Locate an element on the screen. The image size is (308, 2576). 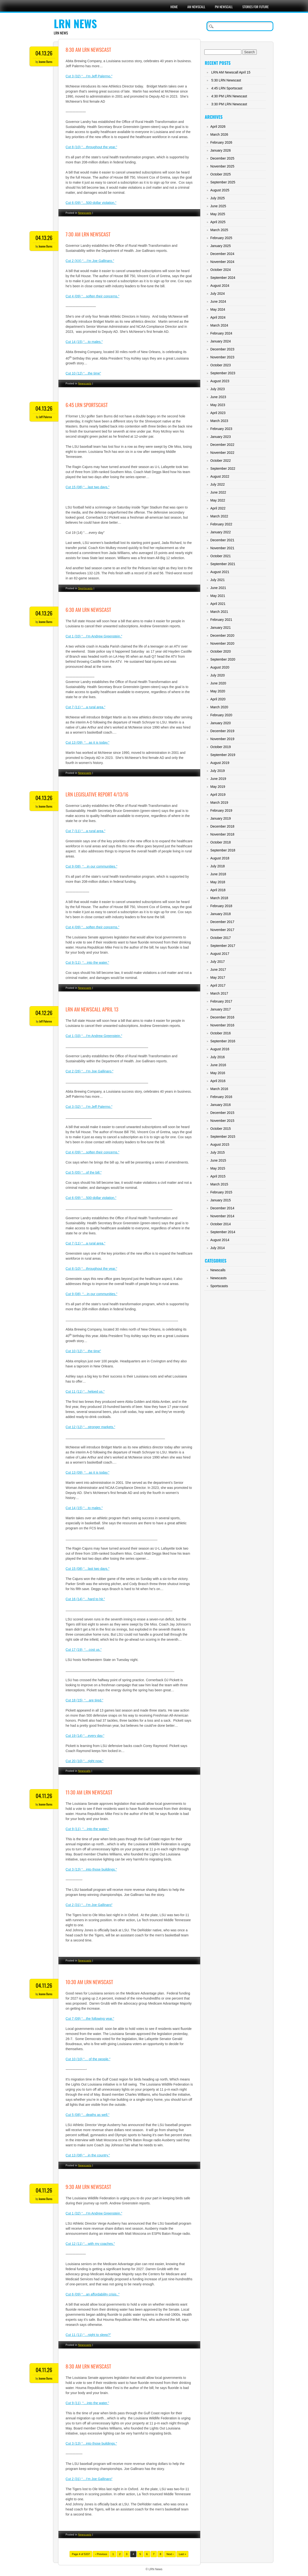
November 2025 is located at coordinates (222, 166).